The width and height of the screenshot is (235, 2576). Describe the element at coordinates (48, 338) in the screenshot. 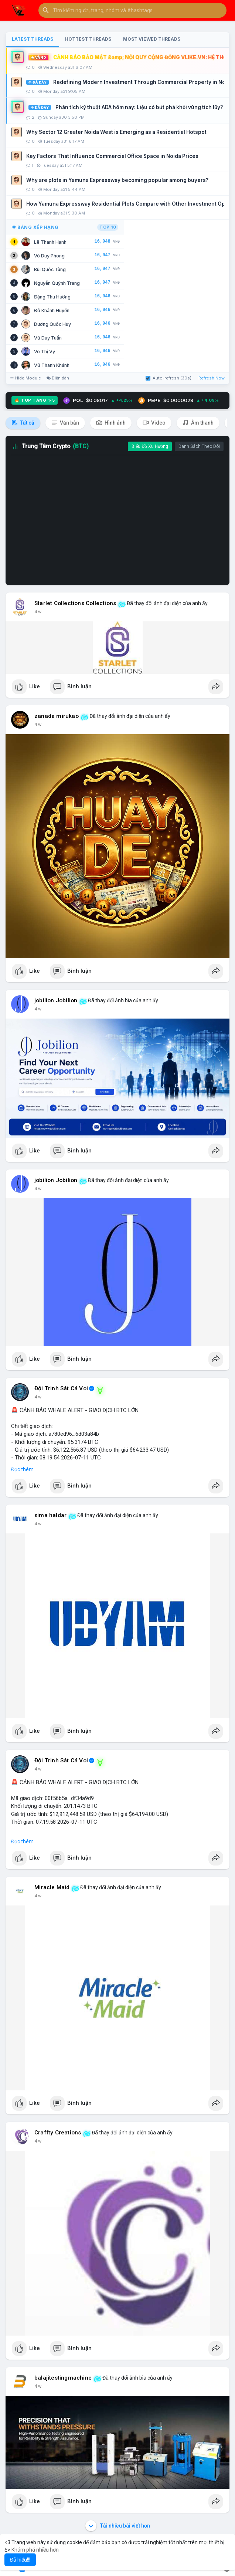

I see `Vũ Duy Tuấn` at that location.